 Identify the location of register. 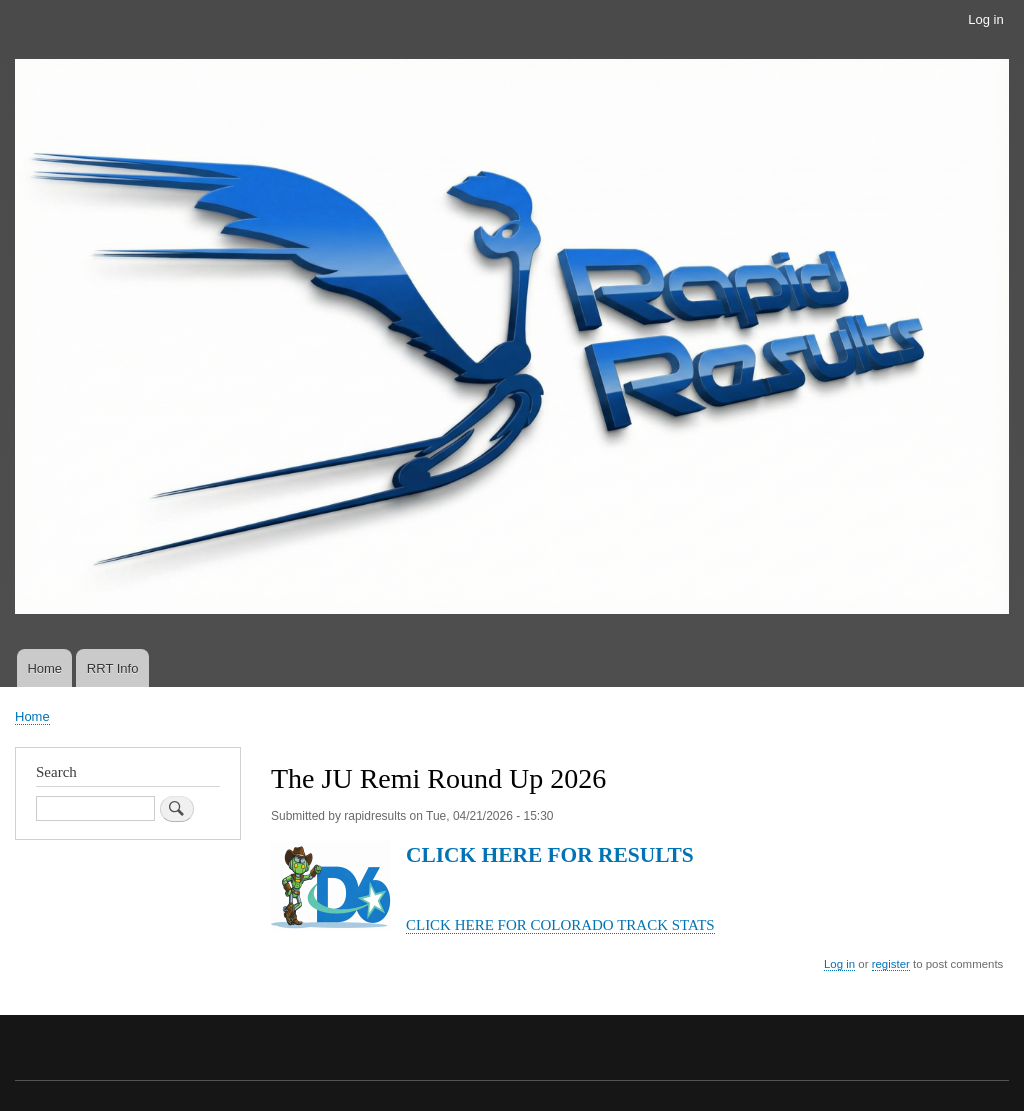
(891, 964).